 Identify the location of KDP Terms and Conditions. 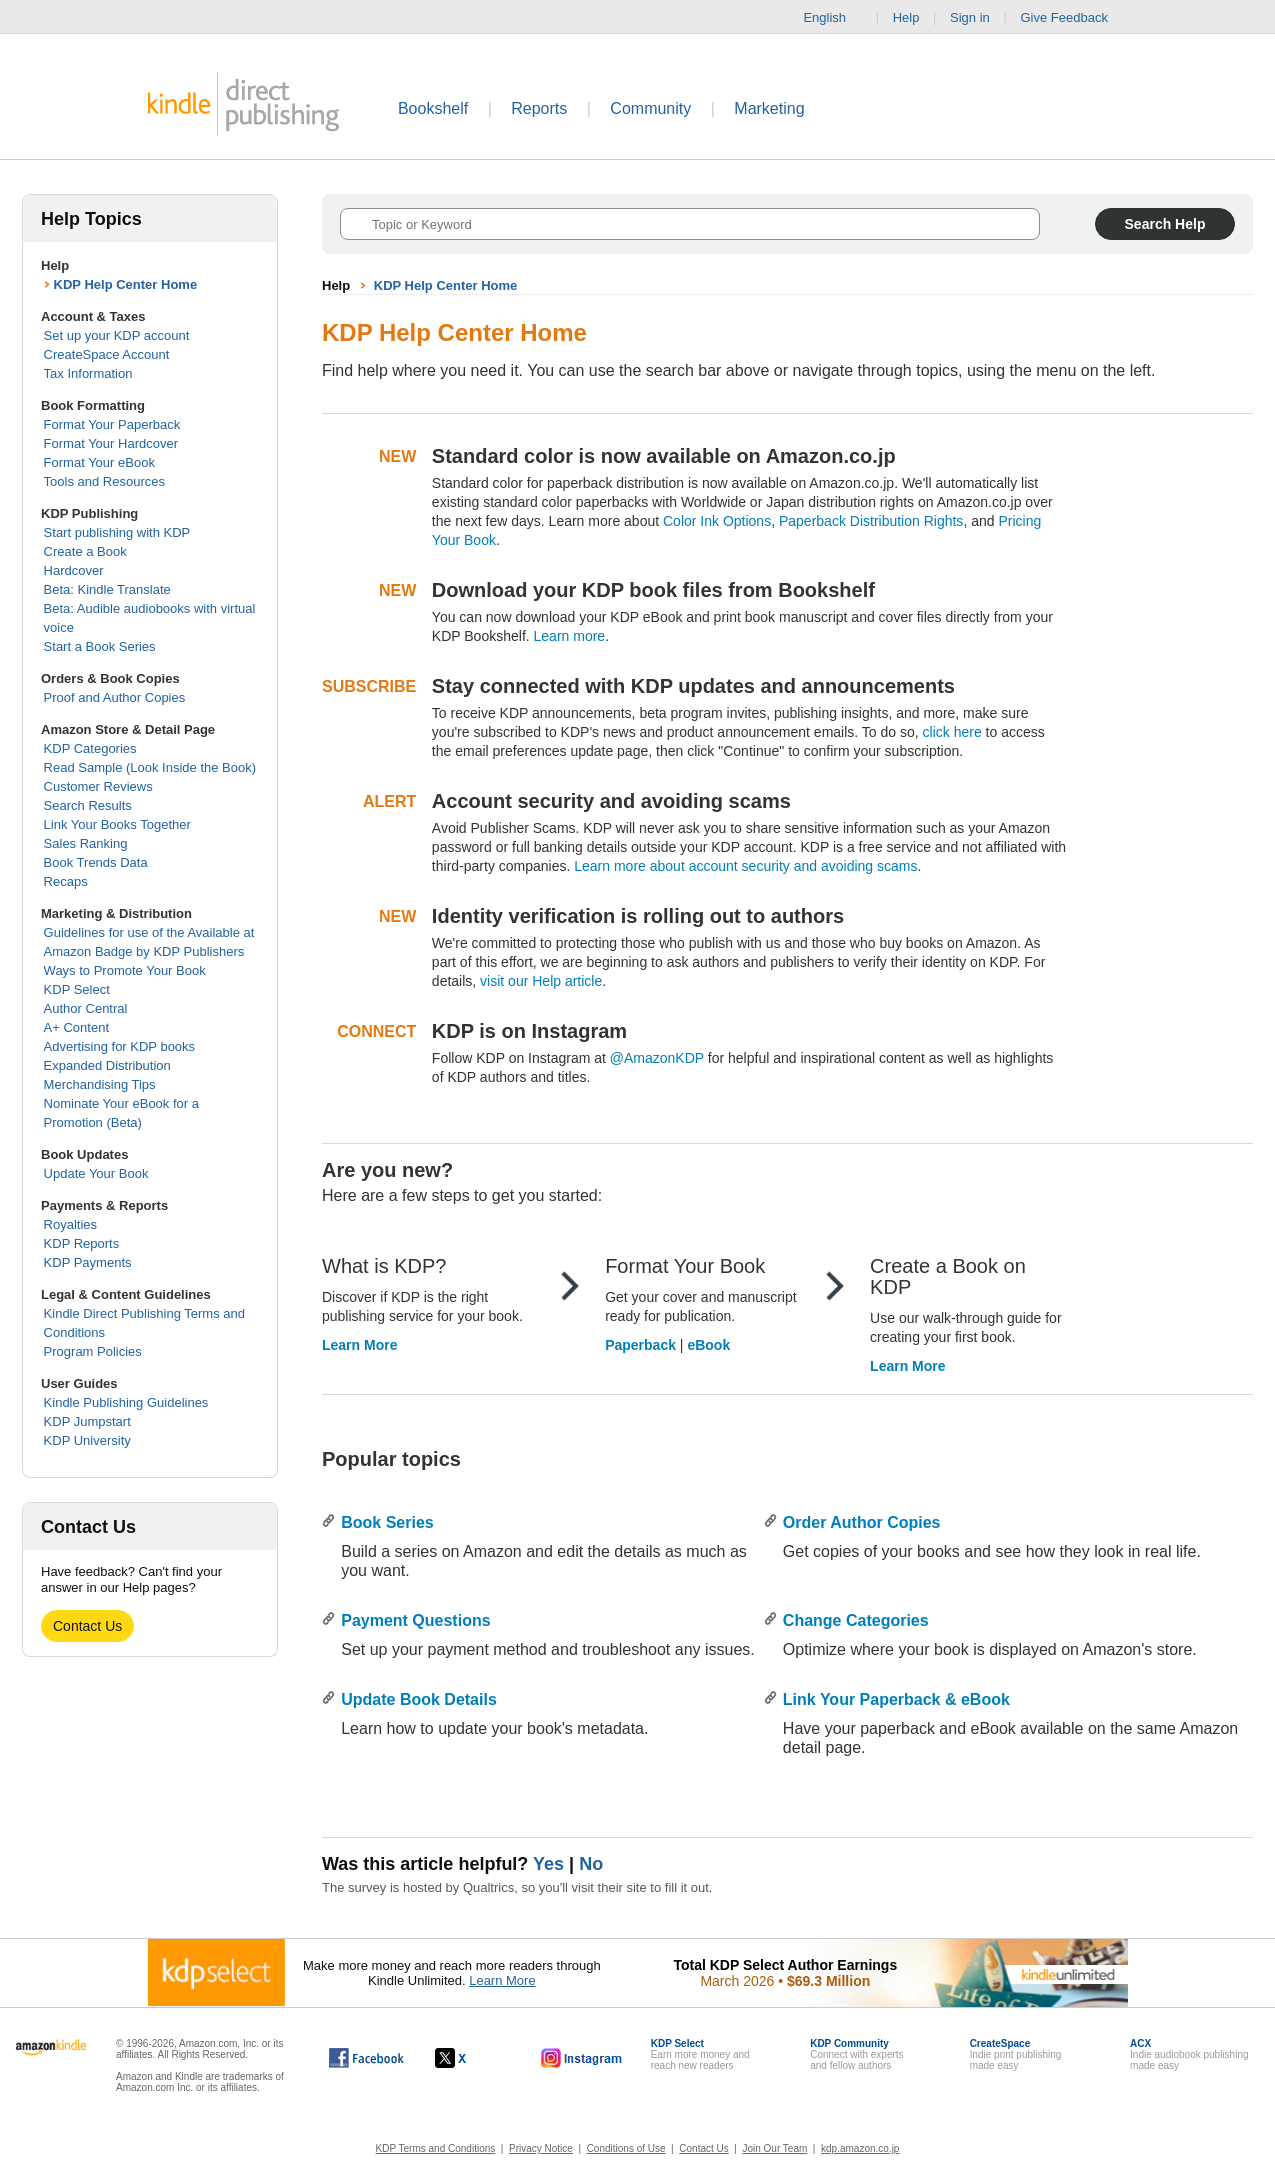
(436, 2148).